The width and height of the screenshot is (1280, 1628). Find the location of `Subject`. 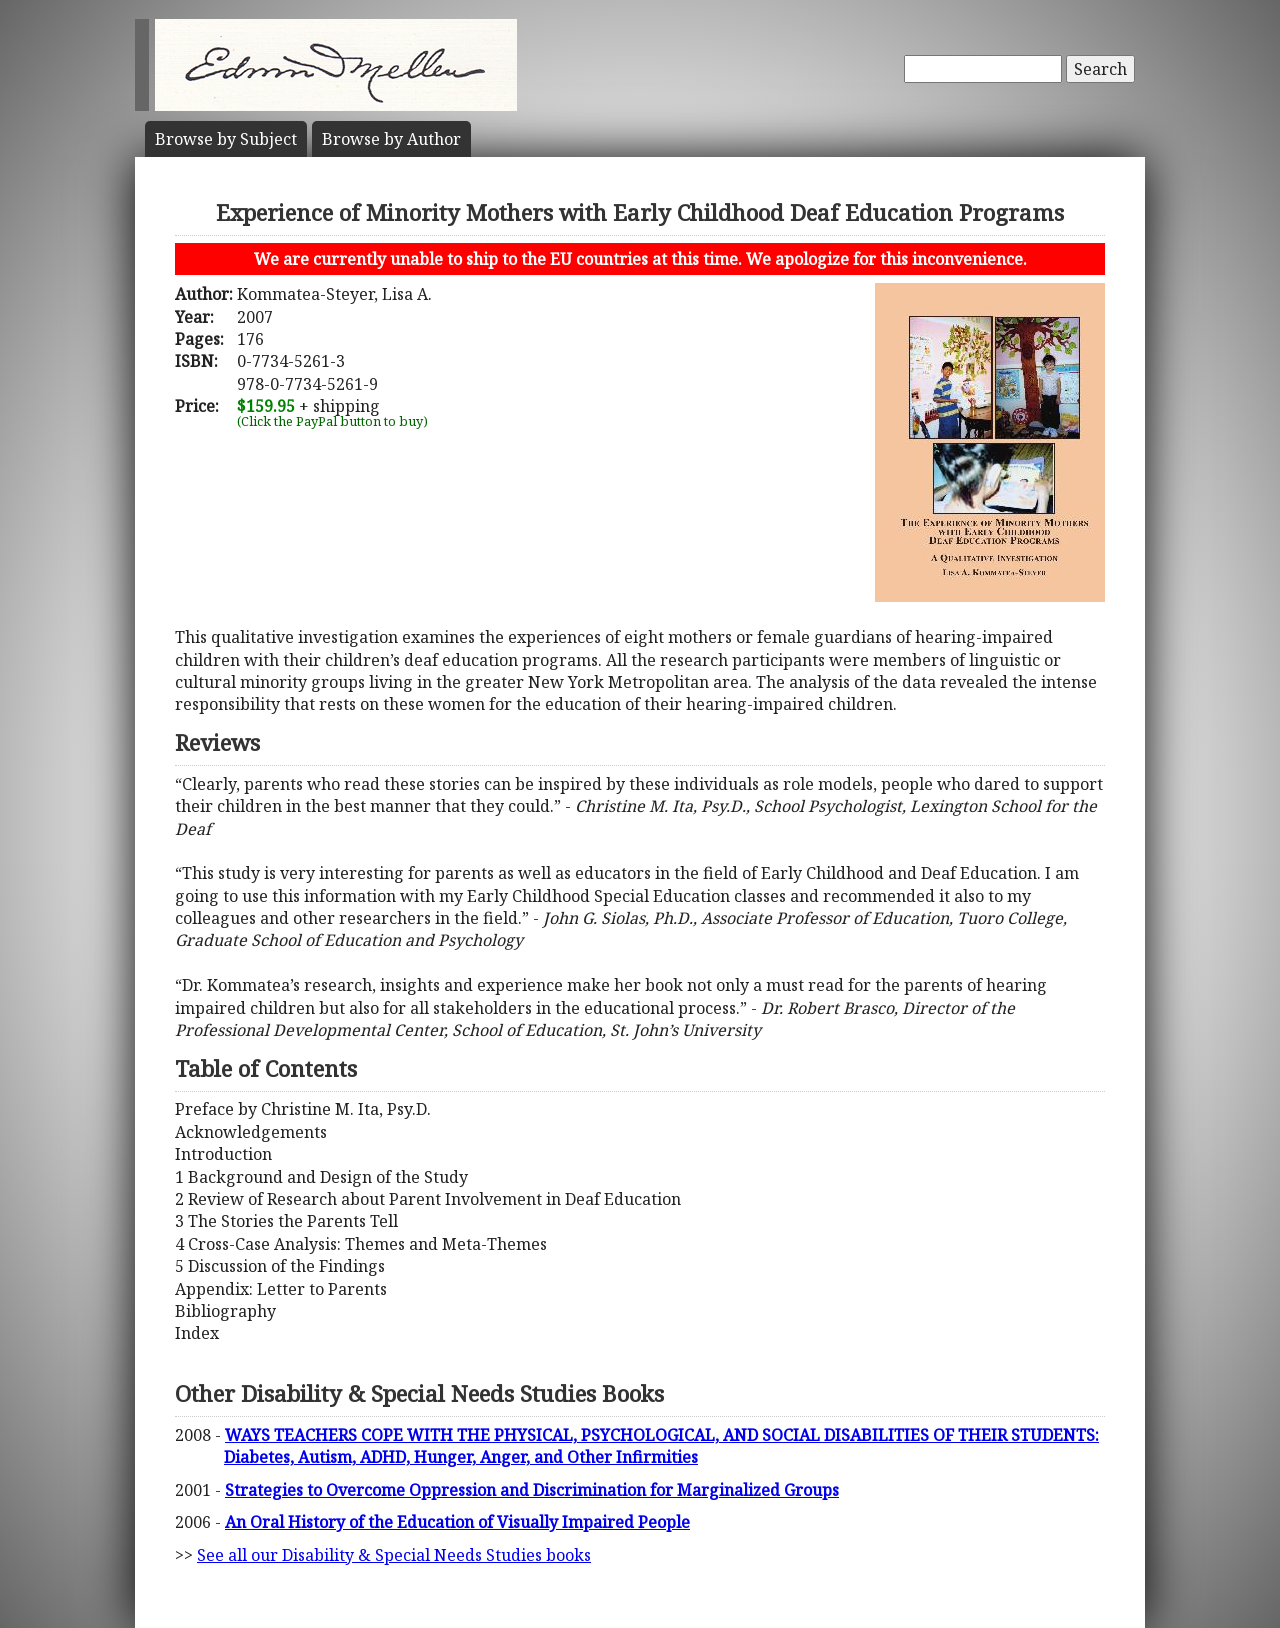

Subject is located at coordinates (226, 139).